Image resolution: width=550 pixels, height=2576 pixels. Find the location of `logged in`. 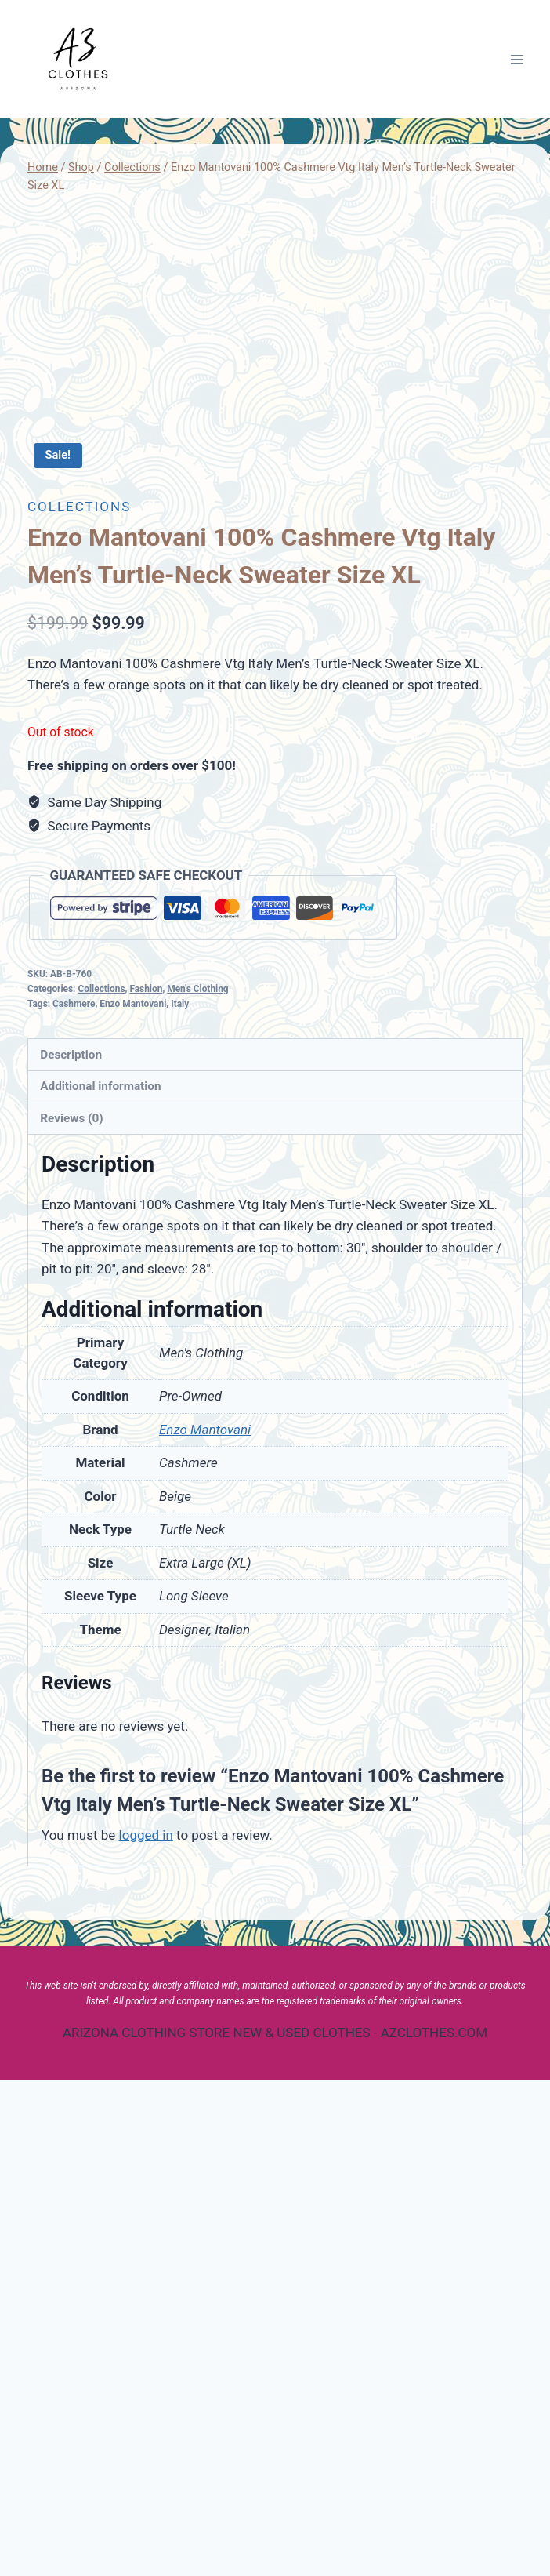

logged in is located at coordinates (146, 2330).